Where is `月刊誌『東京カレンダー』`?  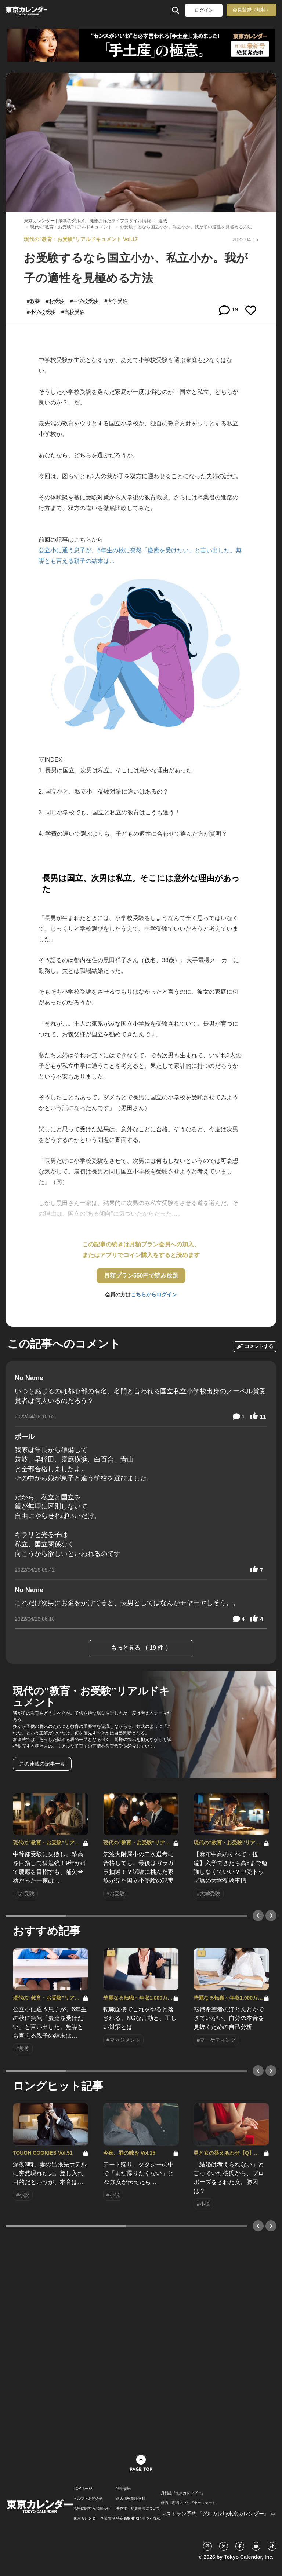 月刊誌『東京カレンダー』 is located at coordinates (183, 2493).